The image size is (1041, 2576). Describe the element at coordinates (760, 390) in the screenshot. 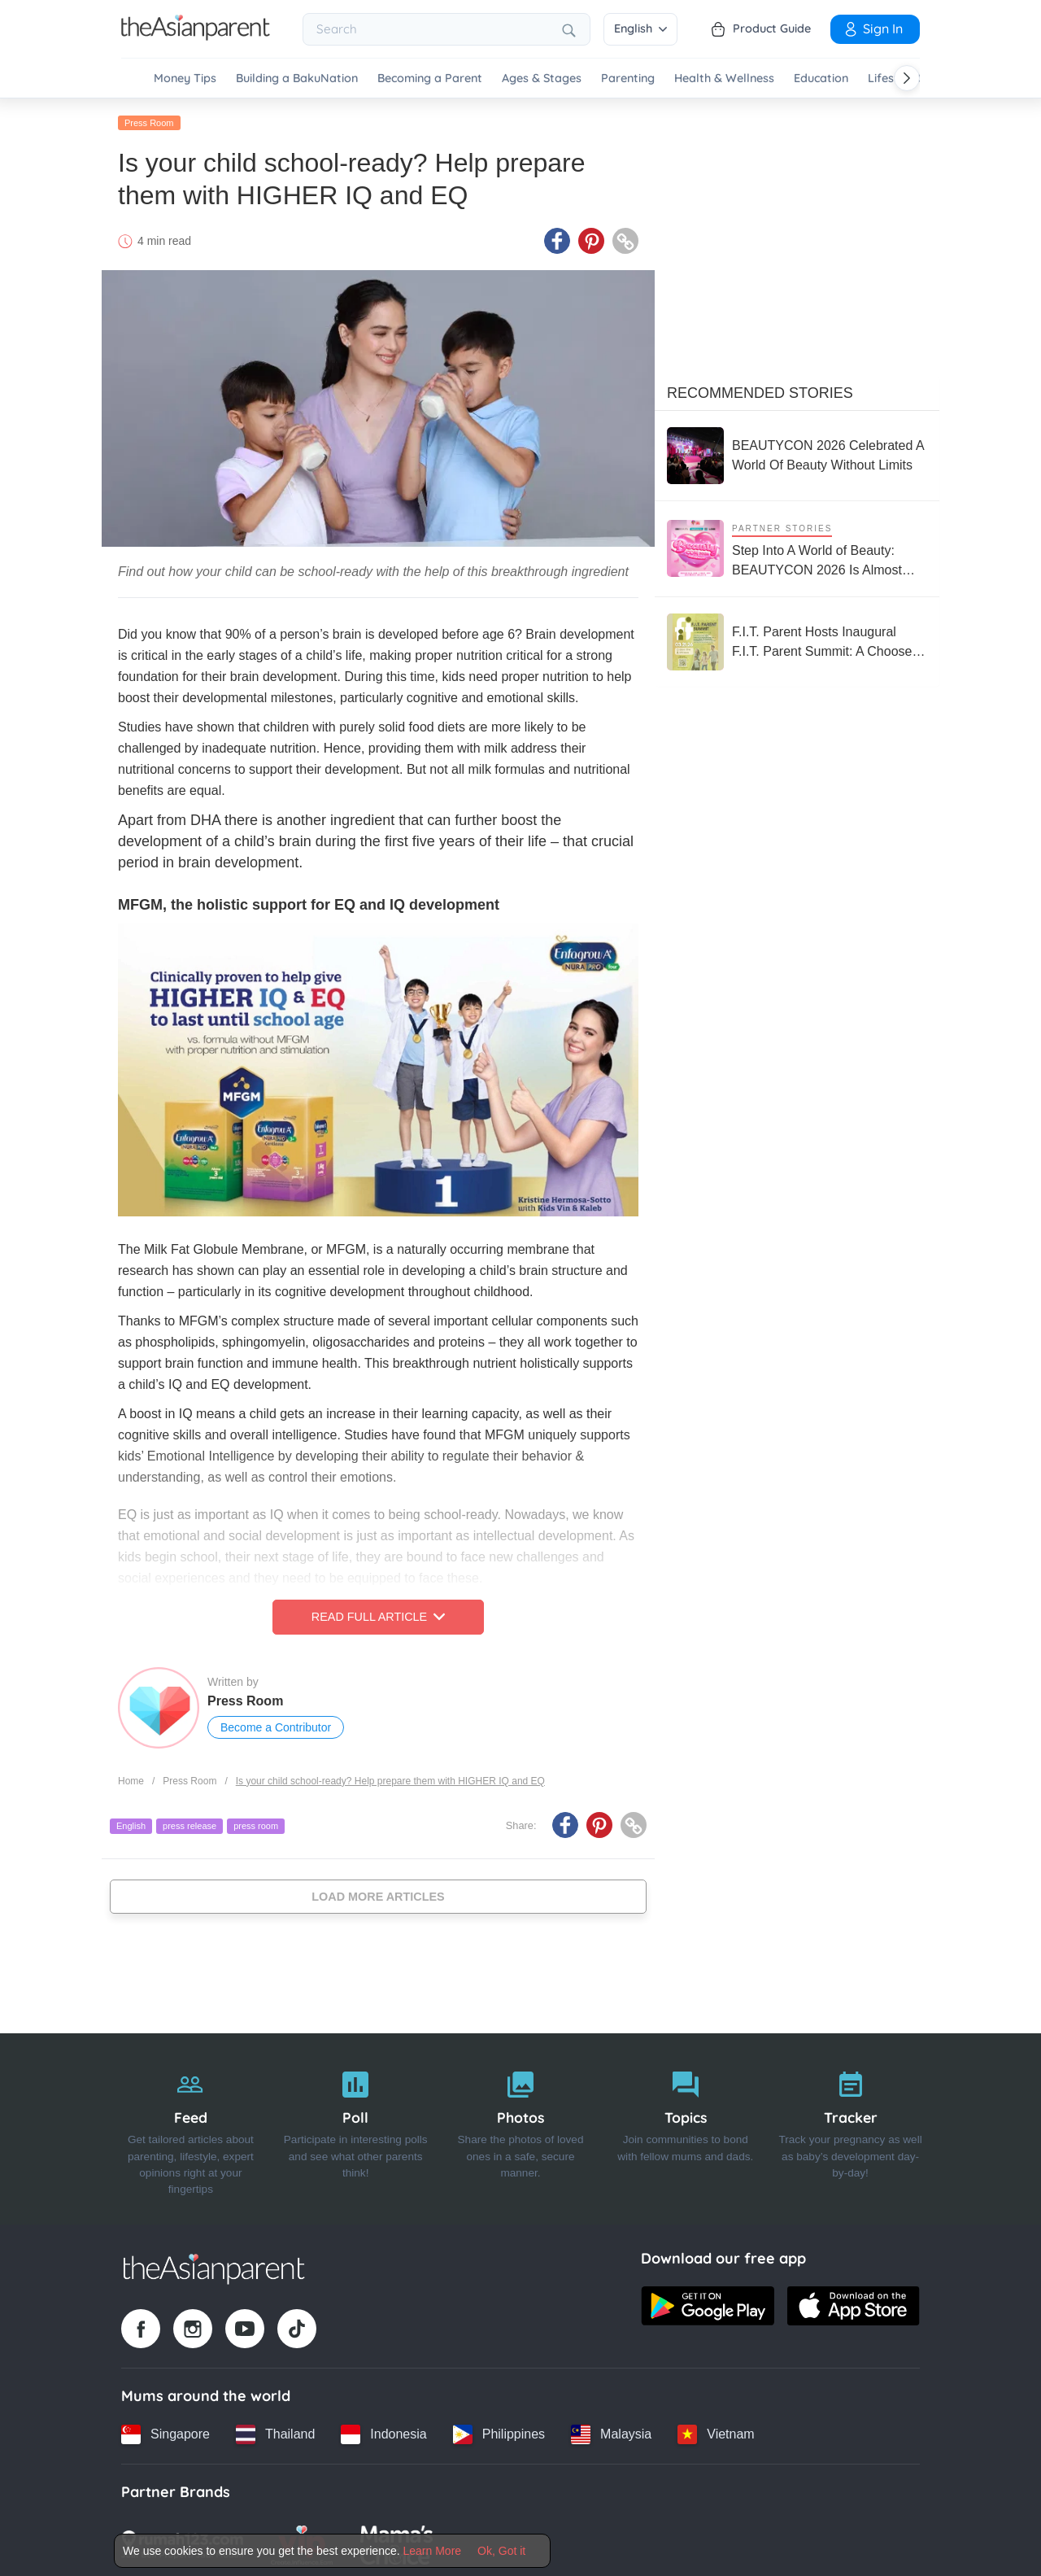

I see `Recommended Stories` at that location.